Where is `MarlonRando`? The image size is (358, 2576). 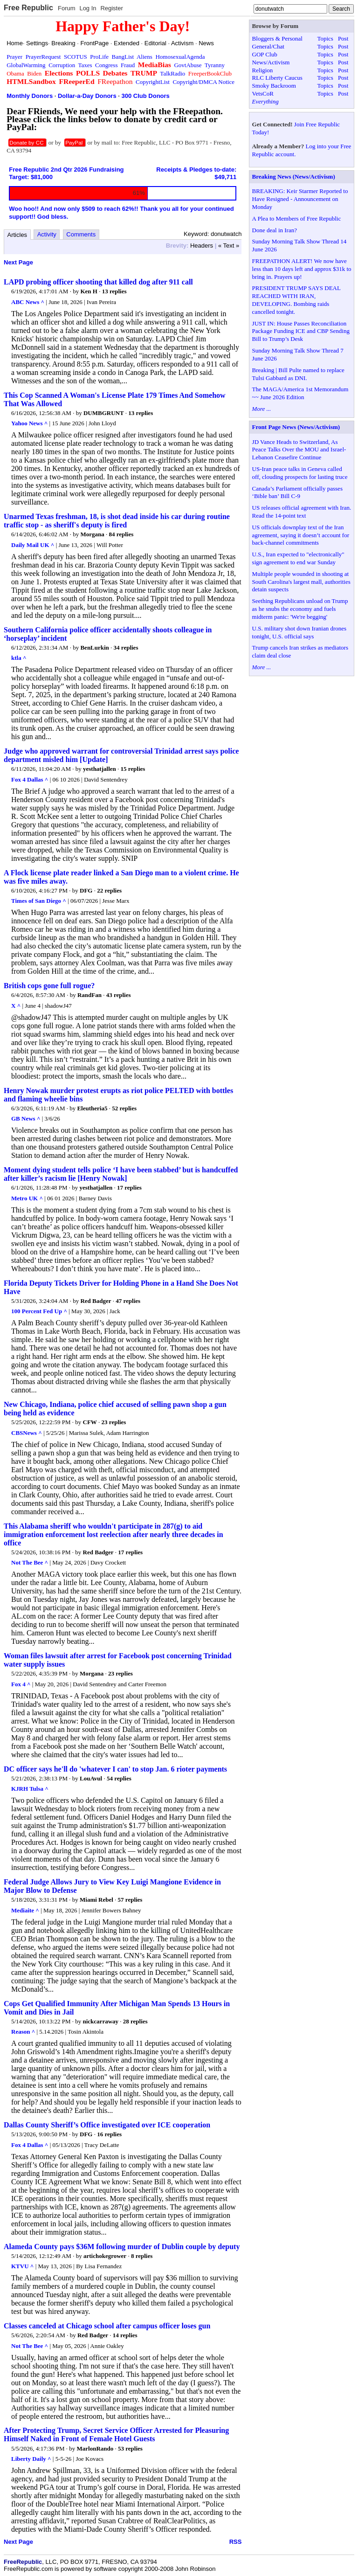 MarlonRando is located at coordinates (95, 2448).